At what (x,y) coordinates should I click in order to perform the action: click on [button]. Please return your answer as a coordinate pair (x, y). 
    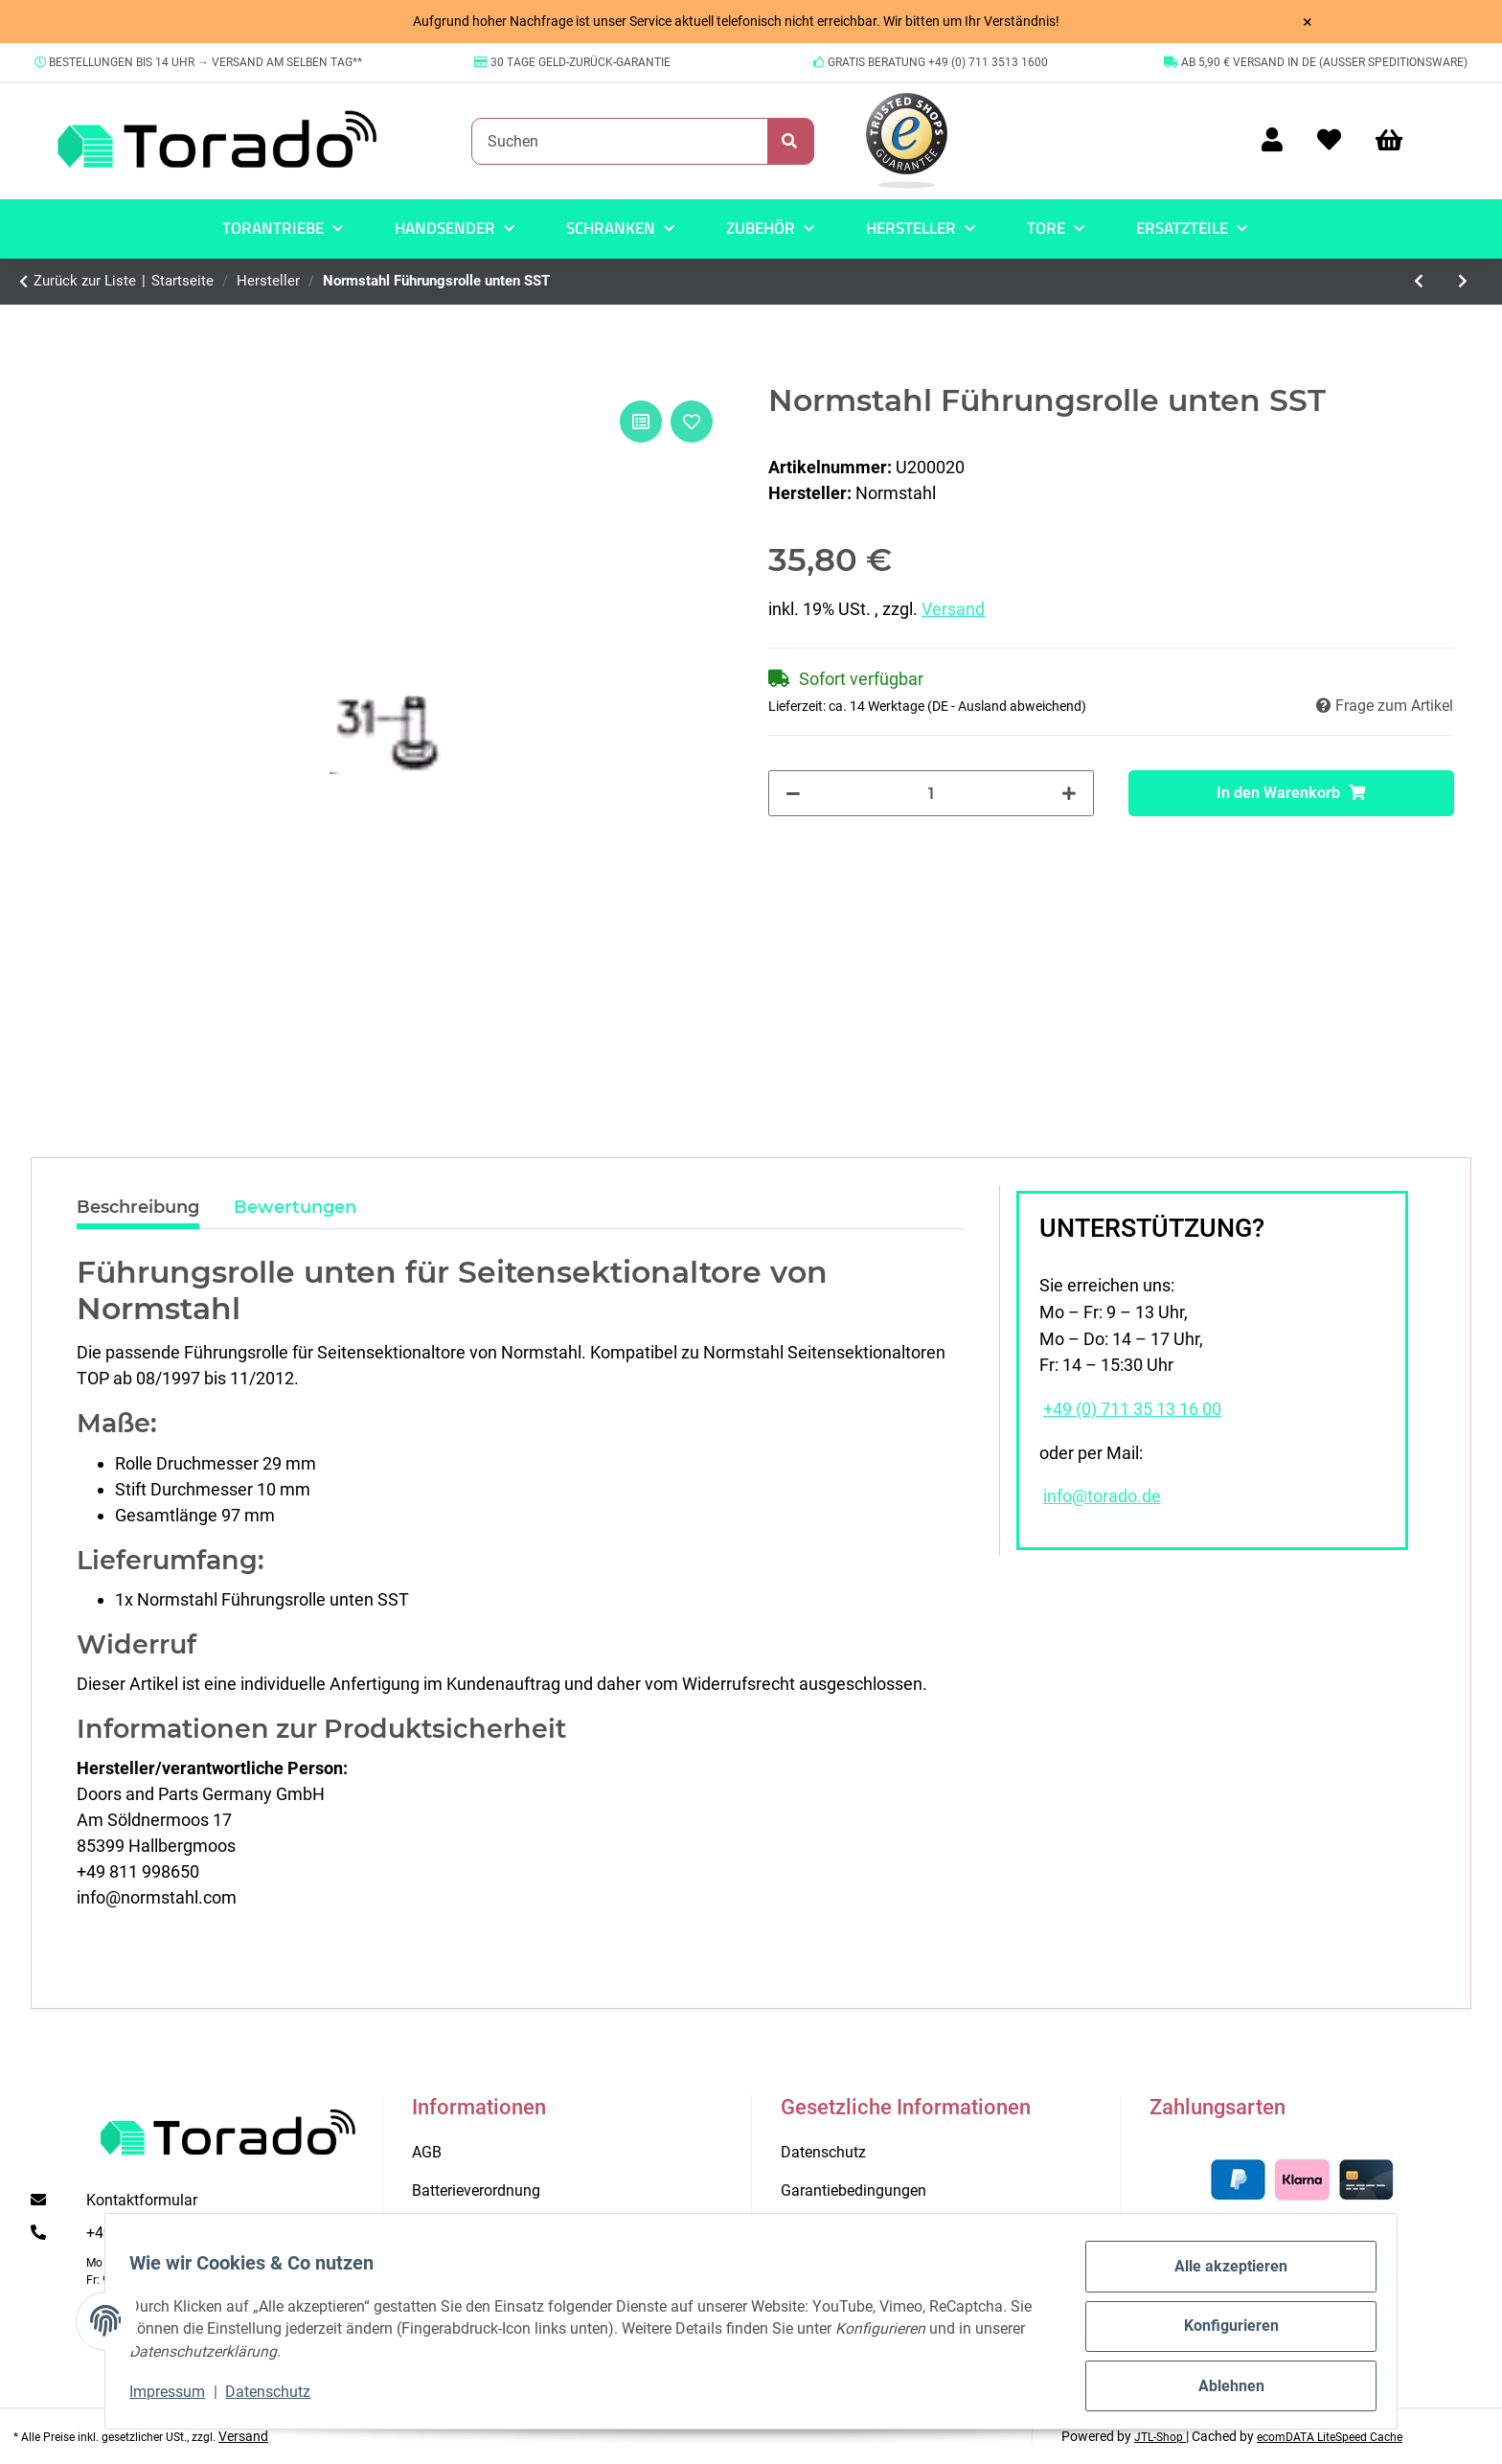
    Looking at the image, I should click on (1272, 141).